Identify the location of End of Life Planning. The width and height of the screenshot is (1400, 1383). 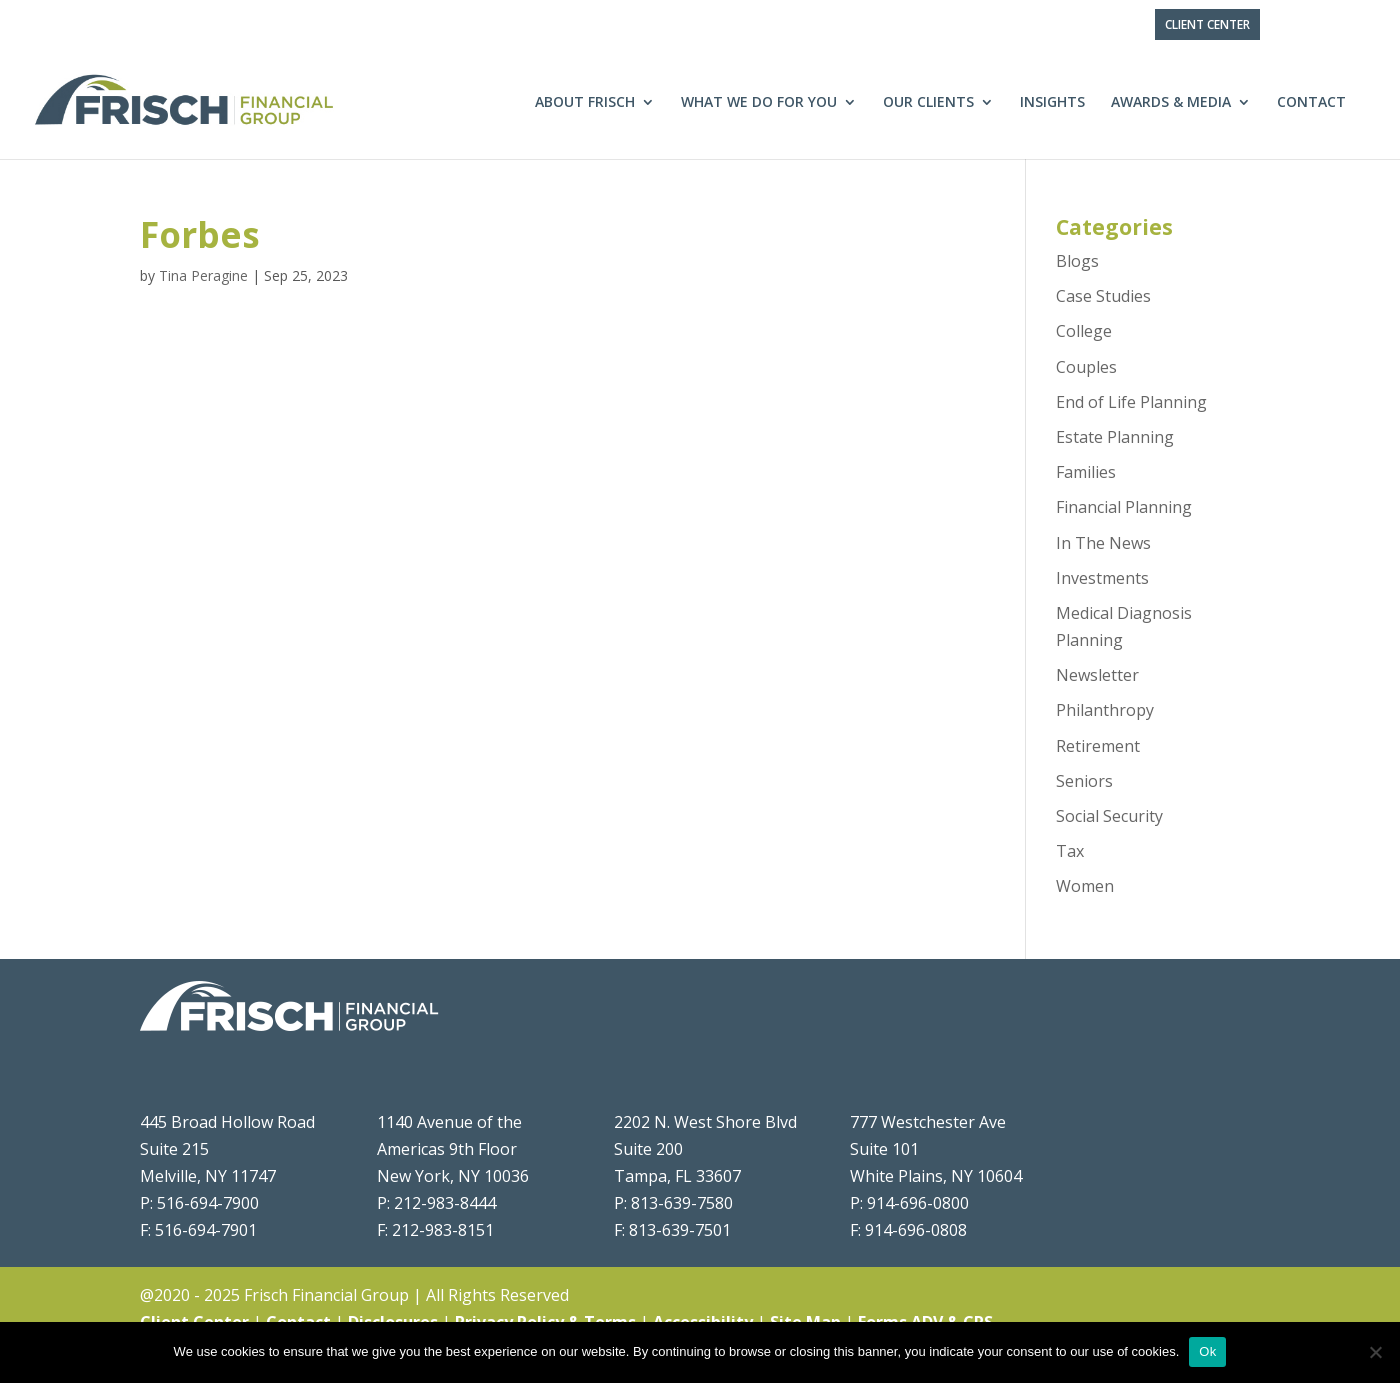
(1131, 402).